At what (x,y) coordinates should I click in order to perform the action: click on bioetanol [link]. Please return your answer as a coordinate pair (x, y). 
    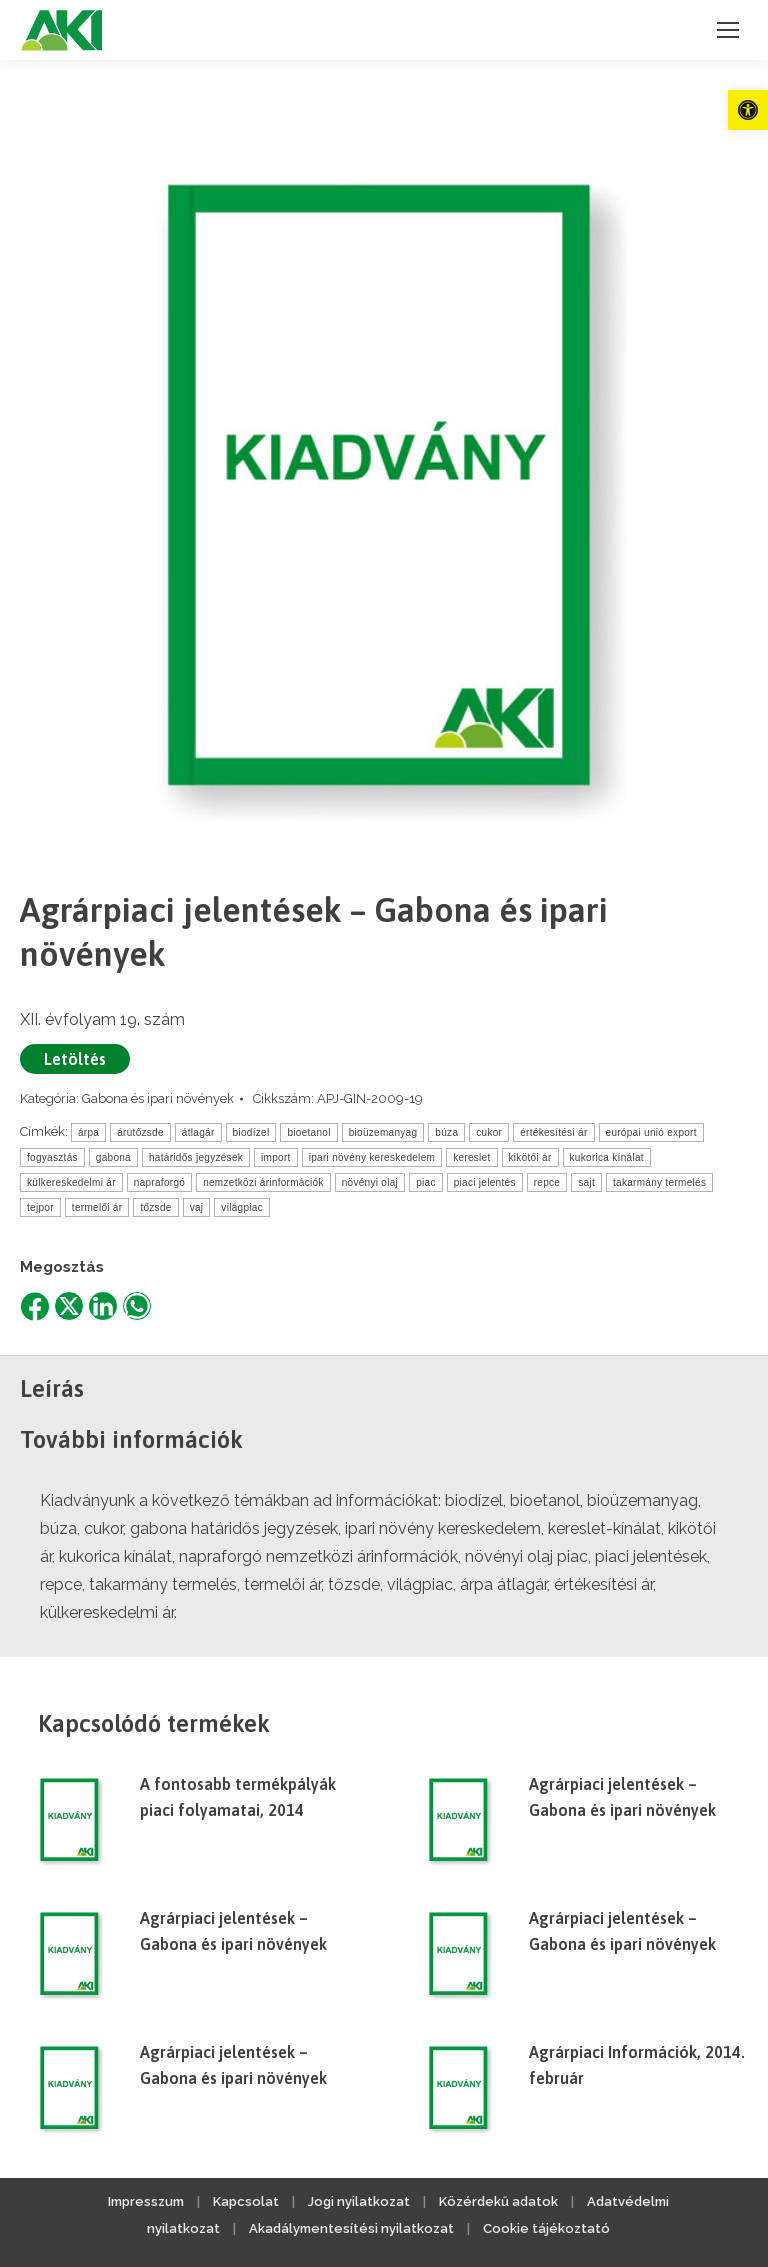
    Looking at the image, I should click on (308, 1132).